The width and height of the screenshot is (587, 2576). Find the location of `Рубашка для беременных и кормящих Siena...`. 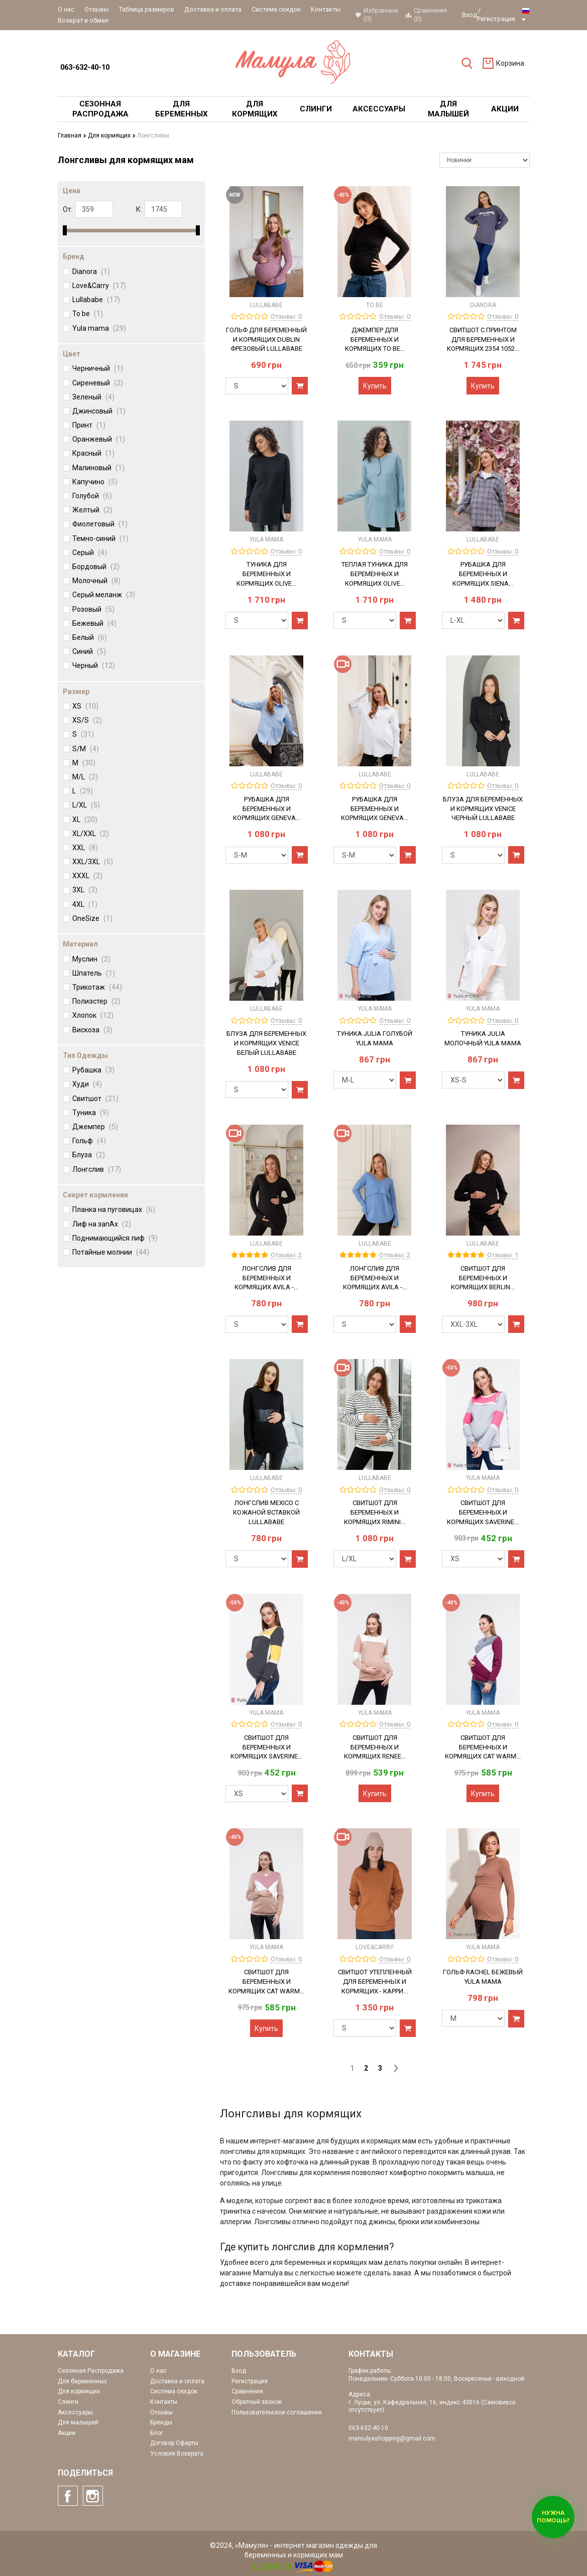

Рубашка для беременных и кормящих Siena... is located at coordinates (482, 574).